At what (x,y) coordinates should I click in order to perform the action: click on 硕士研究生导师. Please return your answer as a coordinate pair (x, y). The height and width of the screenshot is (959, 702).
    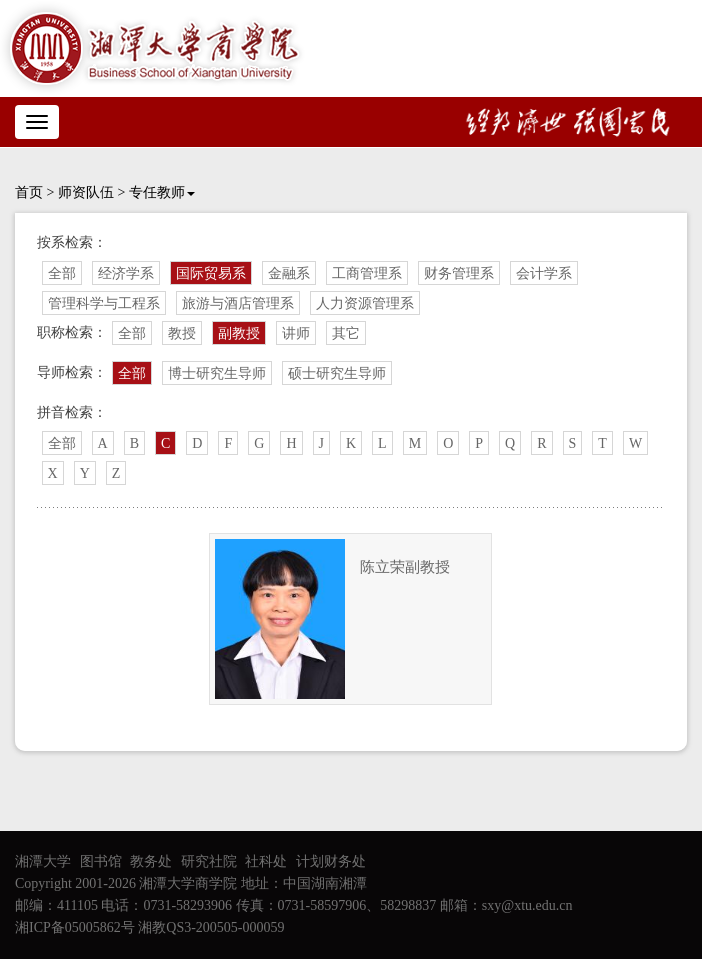
    Looking at the image, I should click on (337, 373).